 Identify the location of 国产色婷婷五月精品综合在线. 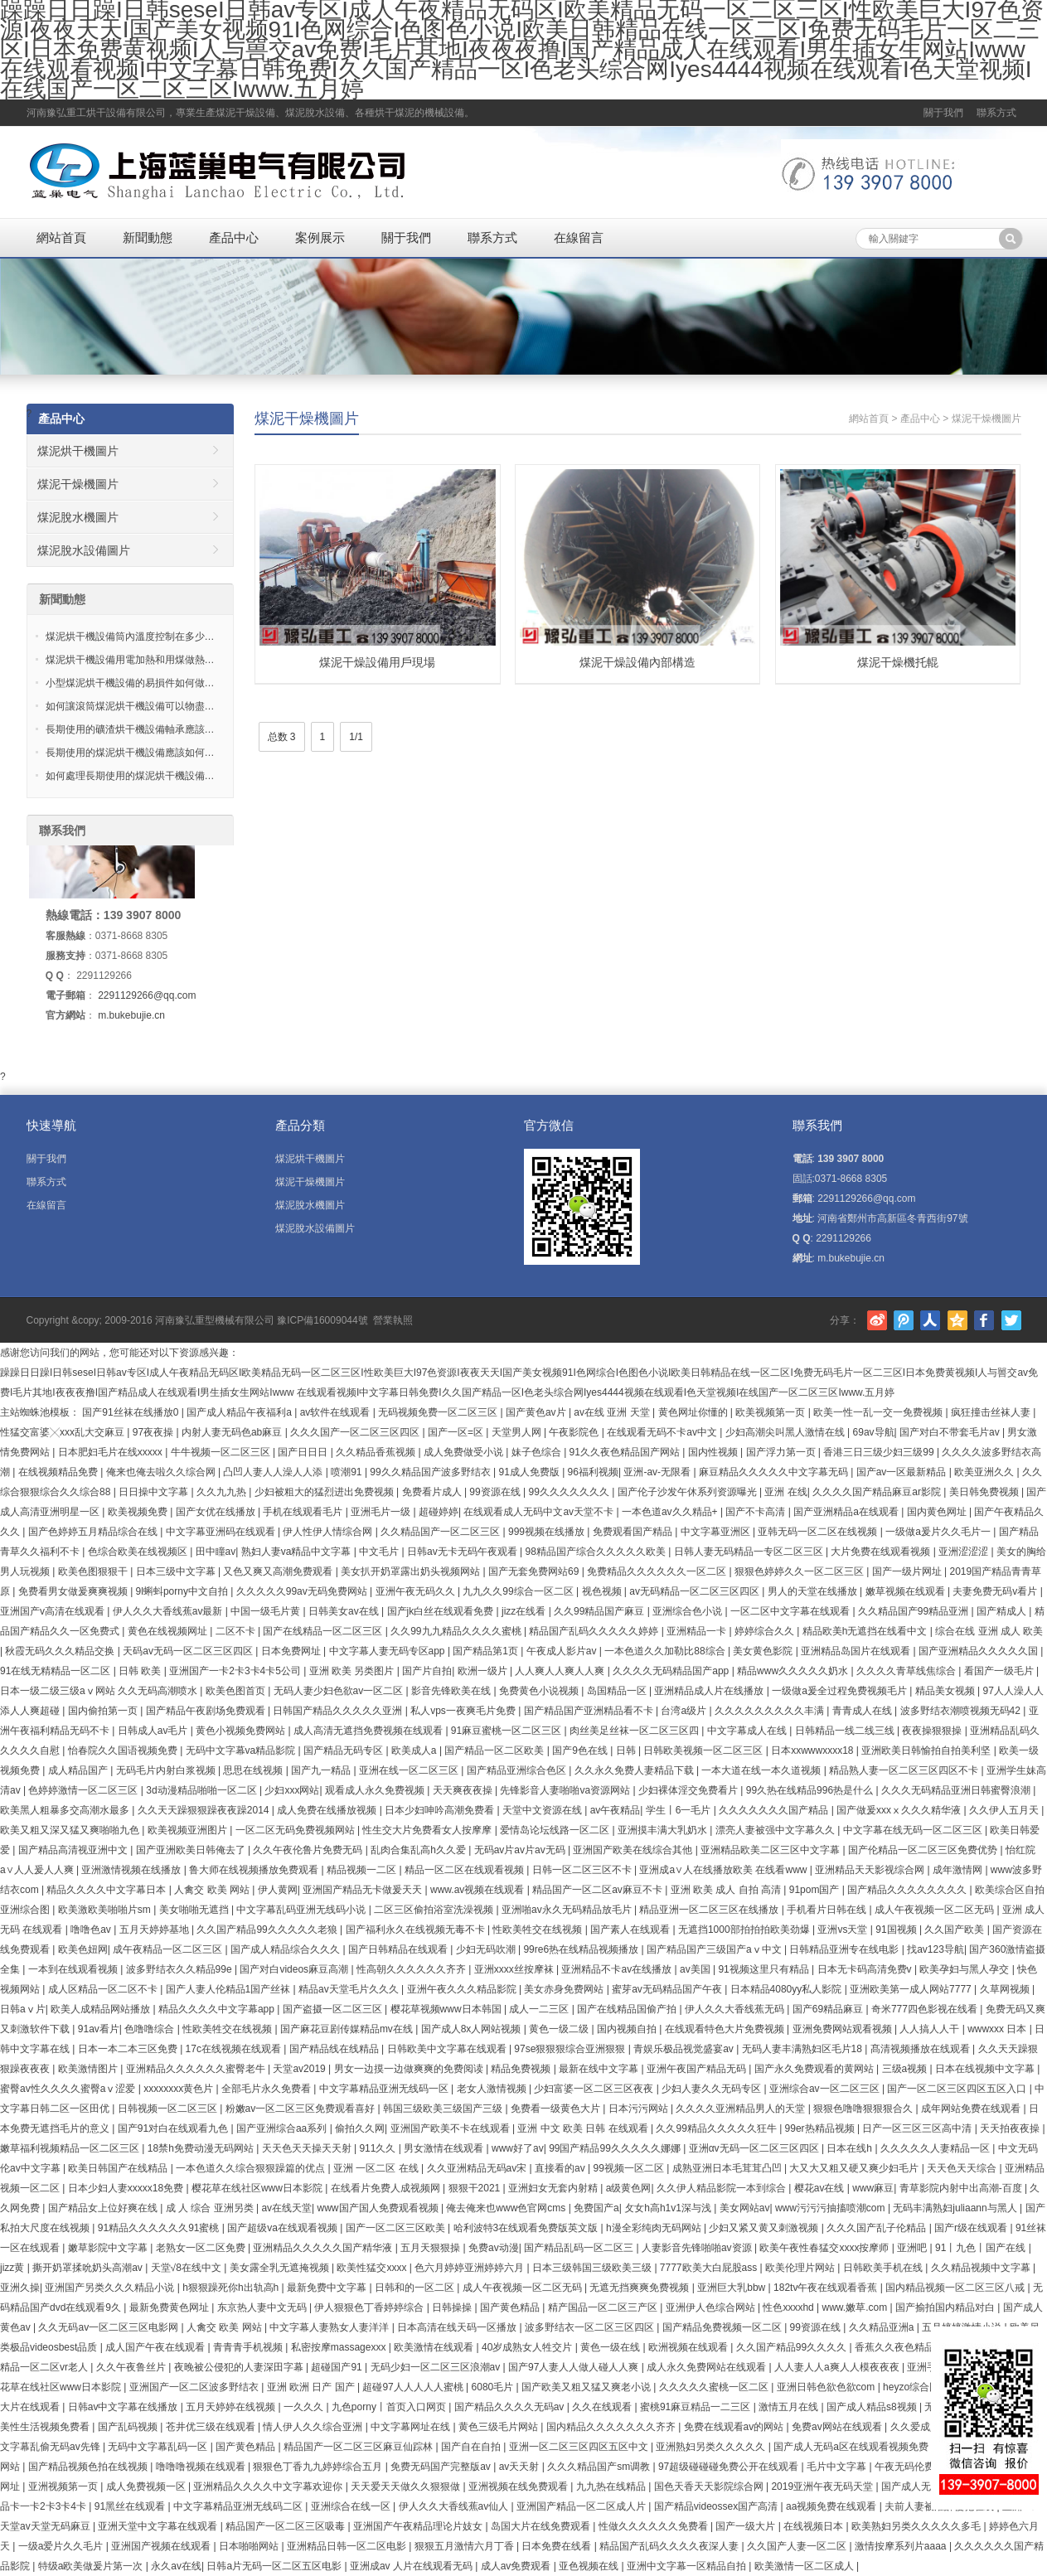
(94, 1531).